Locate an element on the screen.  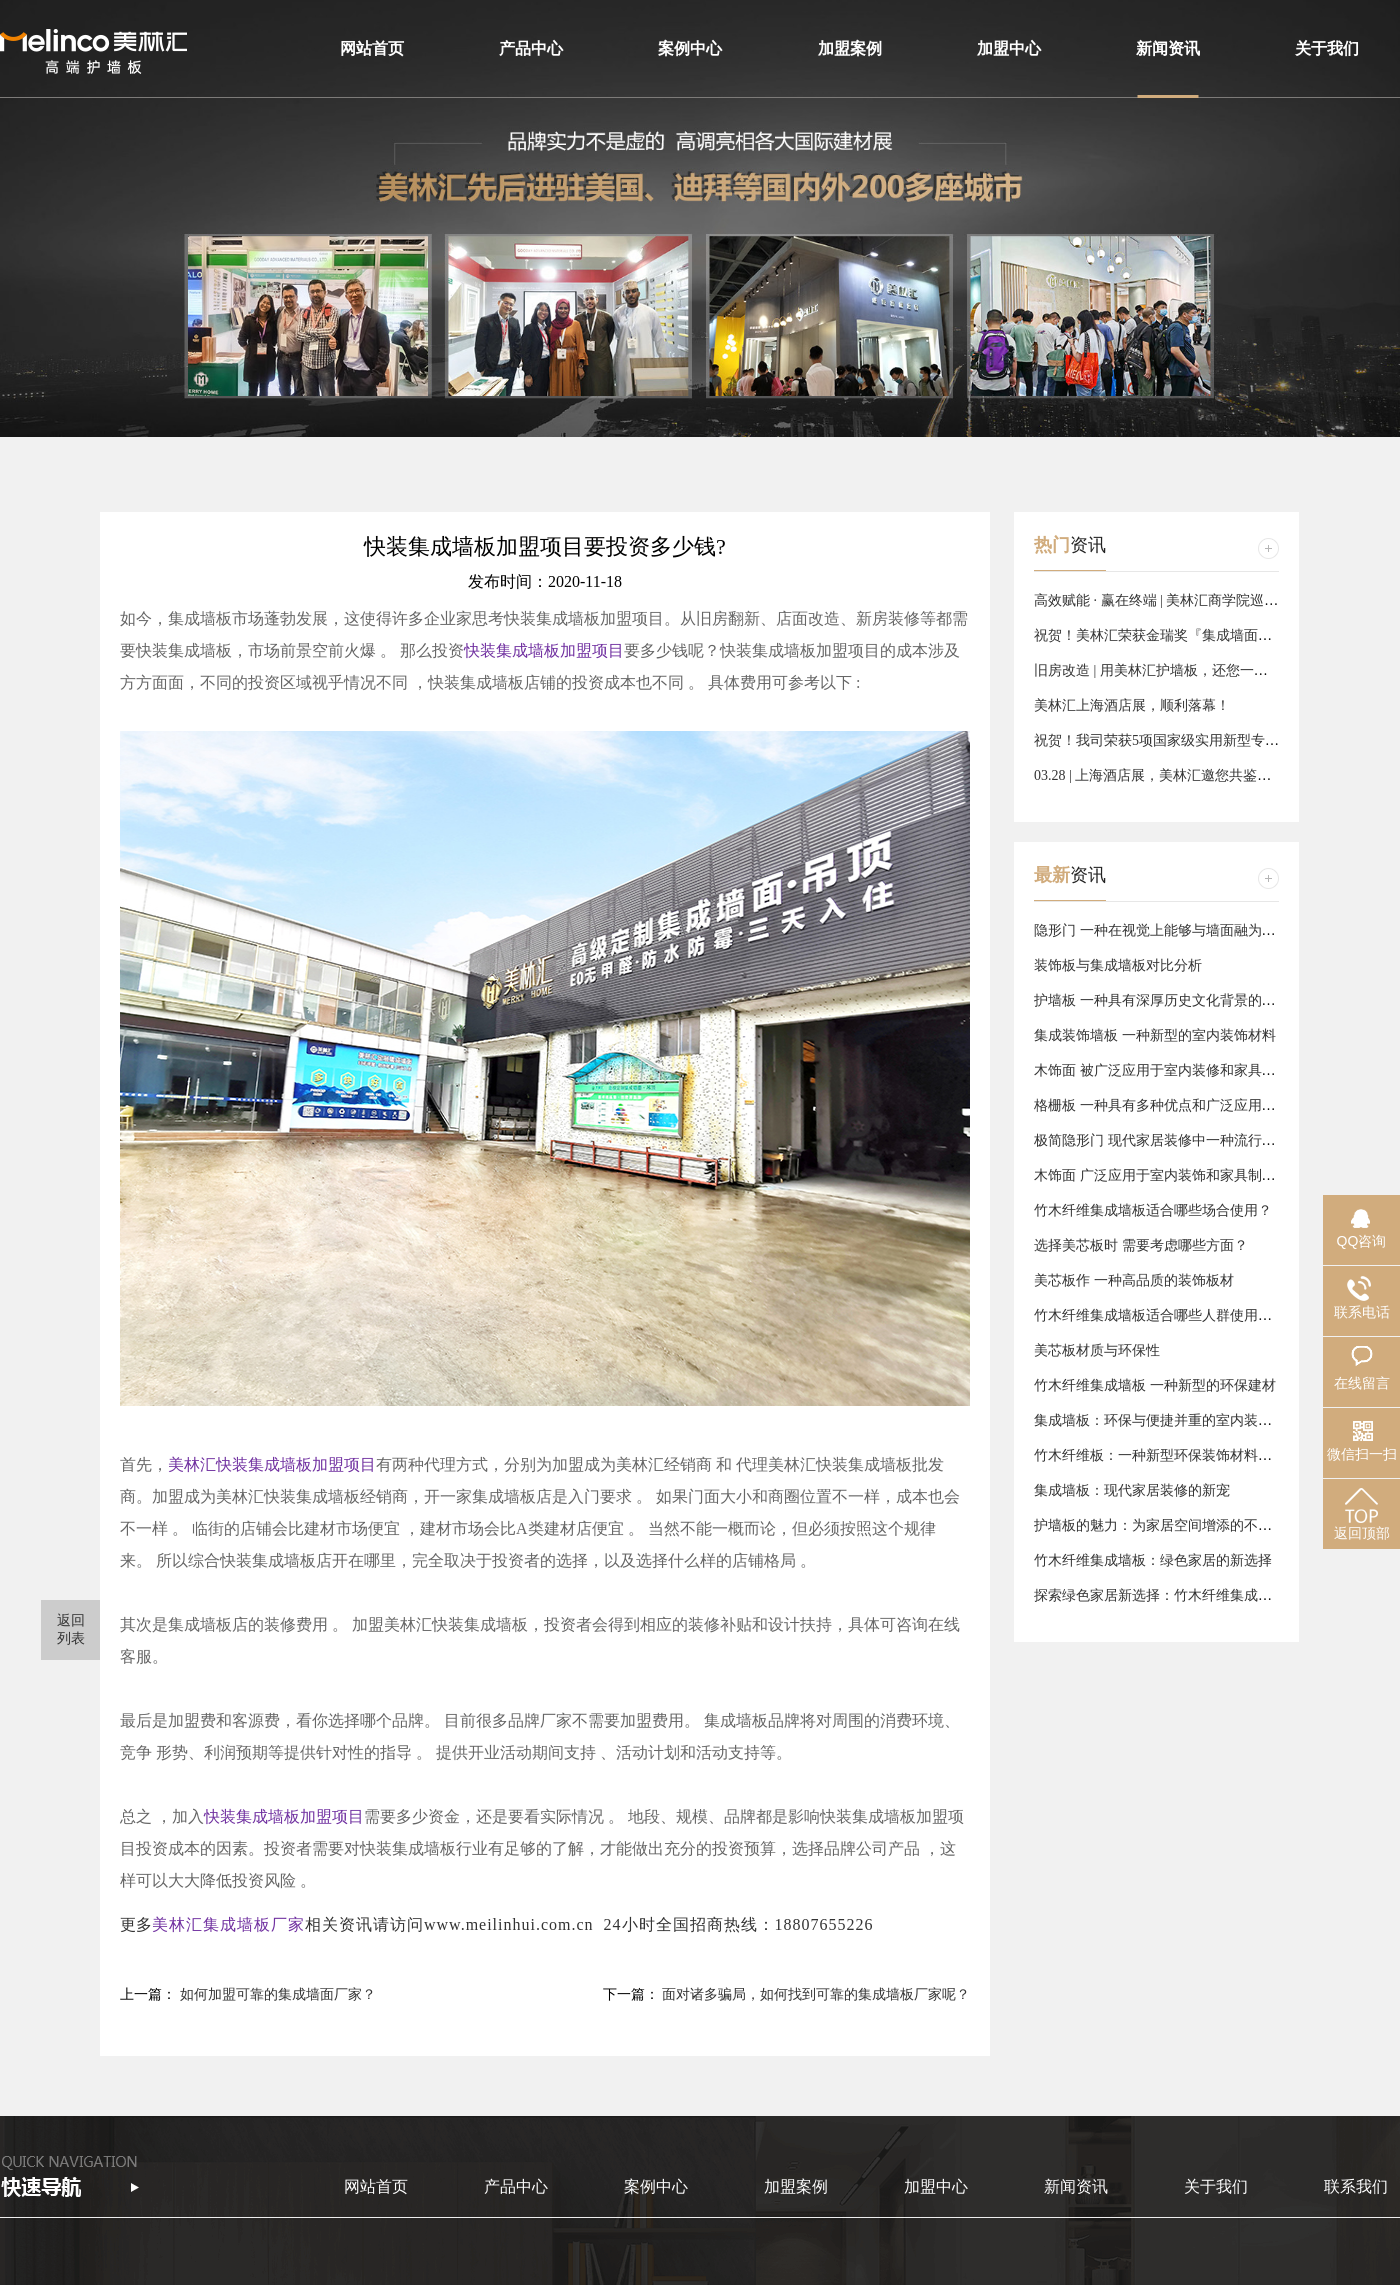
加盟中心 is located at coordinates (1009, 48).